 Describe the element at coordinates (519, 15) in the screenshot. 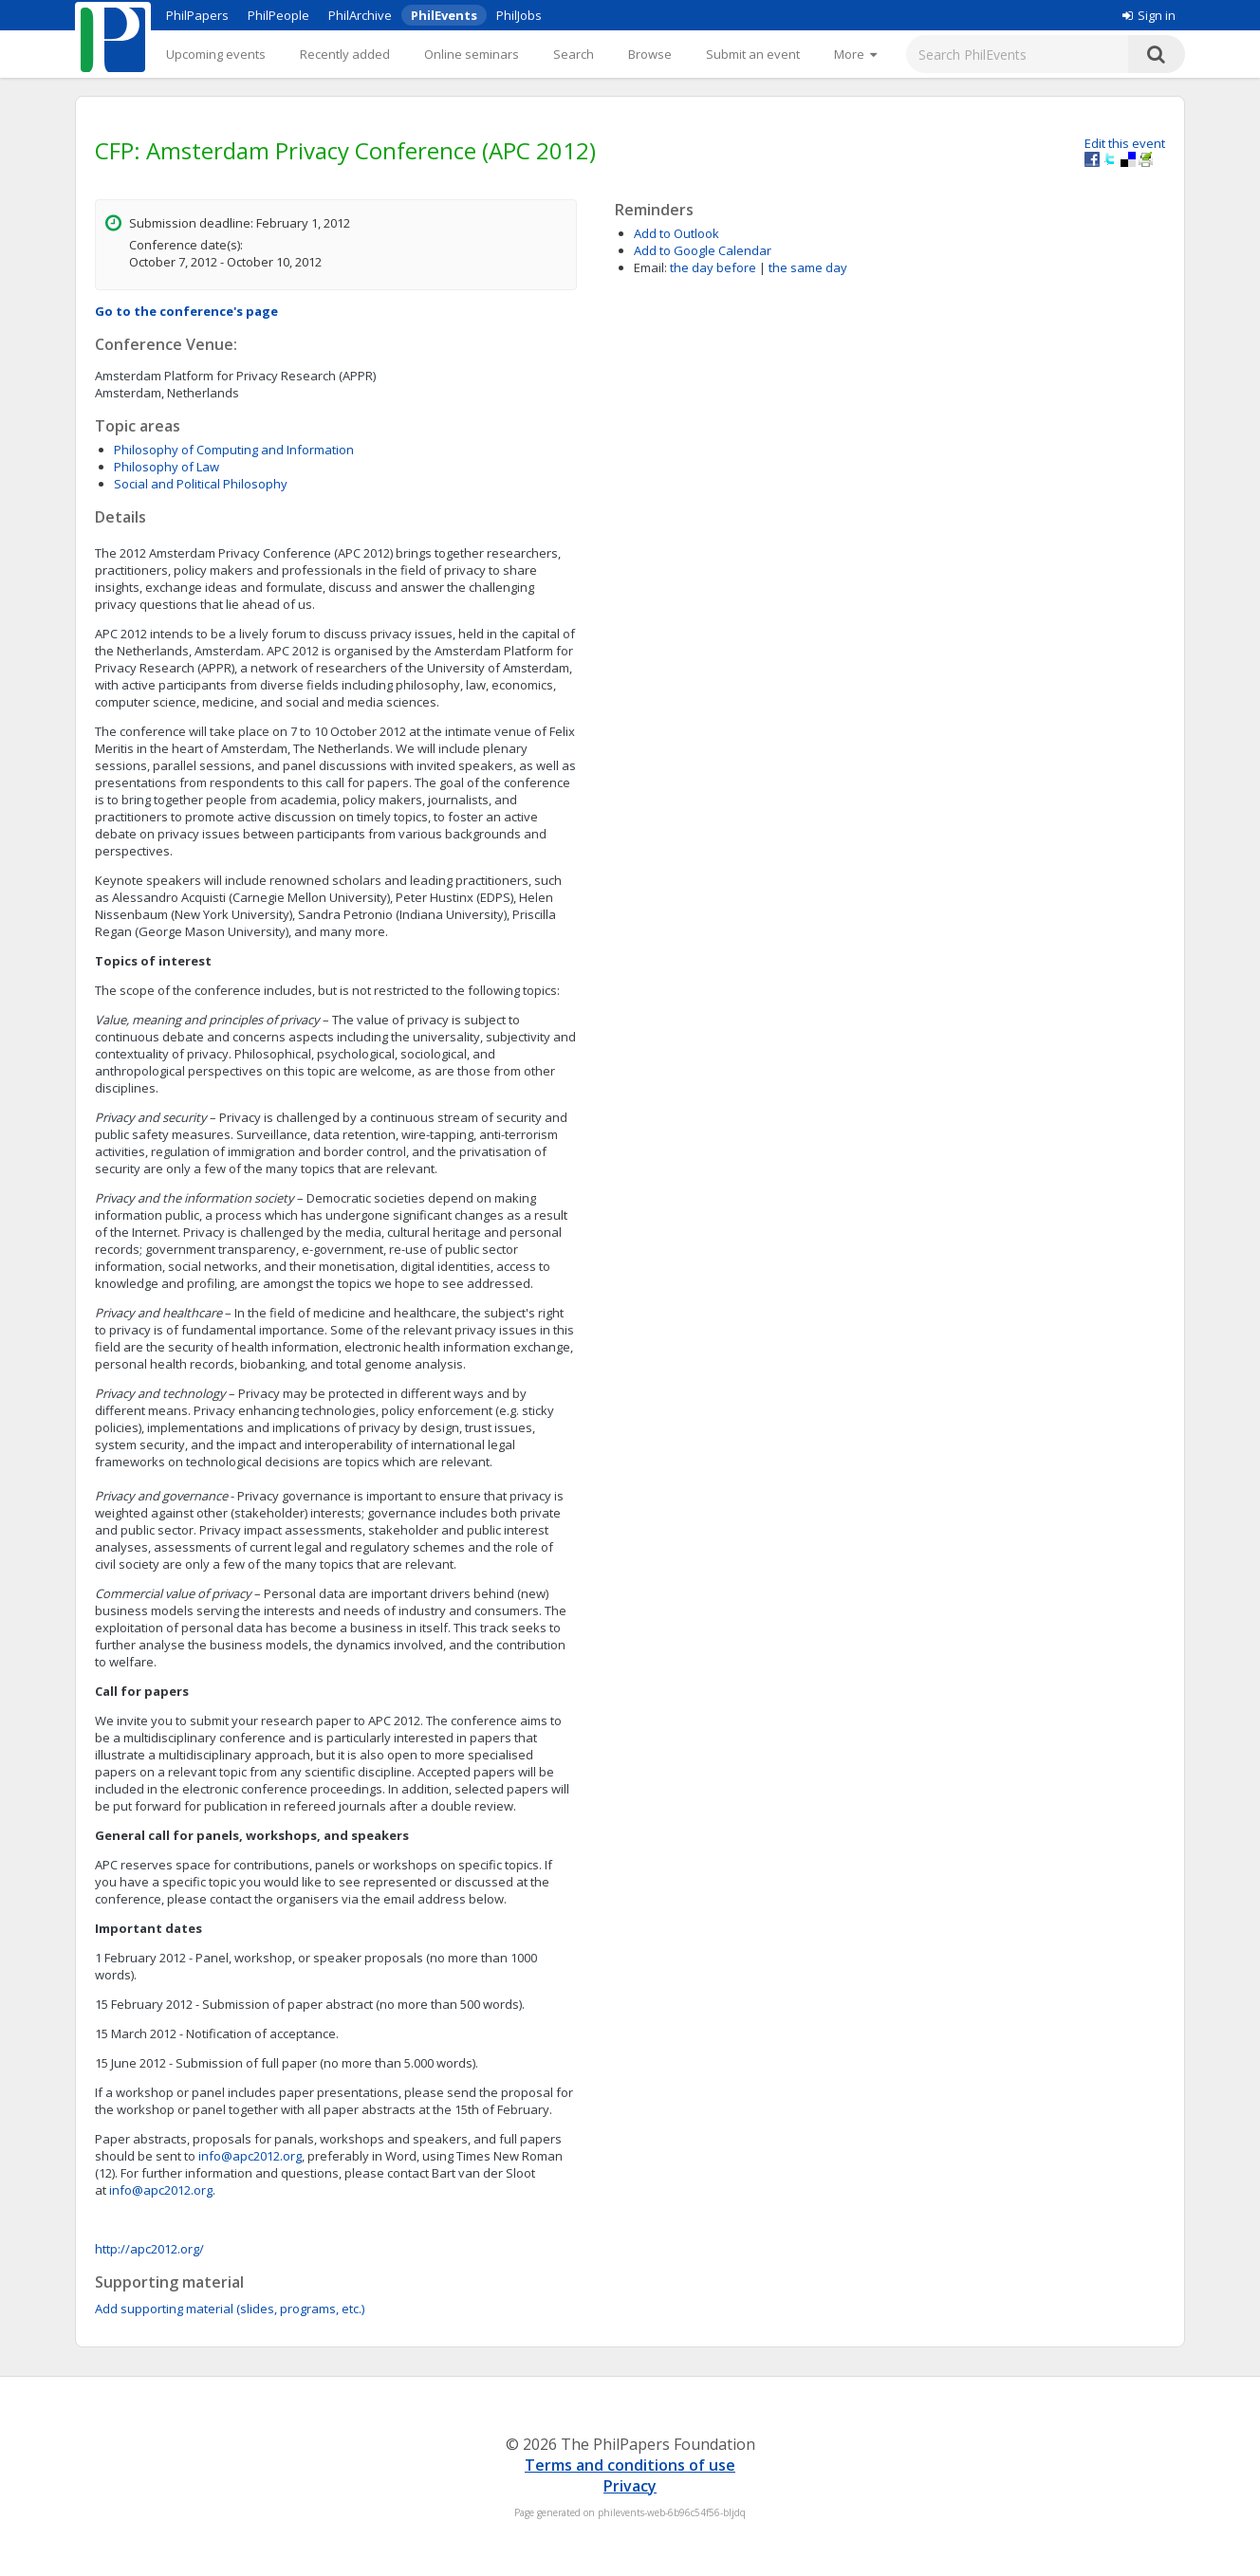

I see `PhilJobs` at that location.